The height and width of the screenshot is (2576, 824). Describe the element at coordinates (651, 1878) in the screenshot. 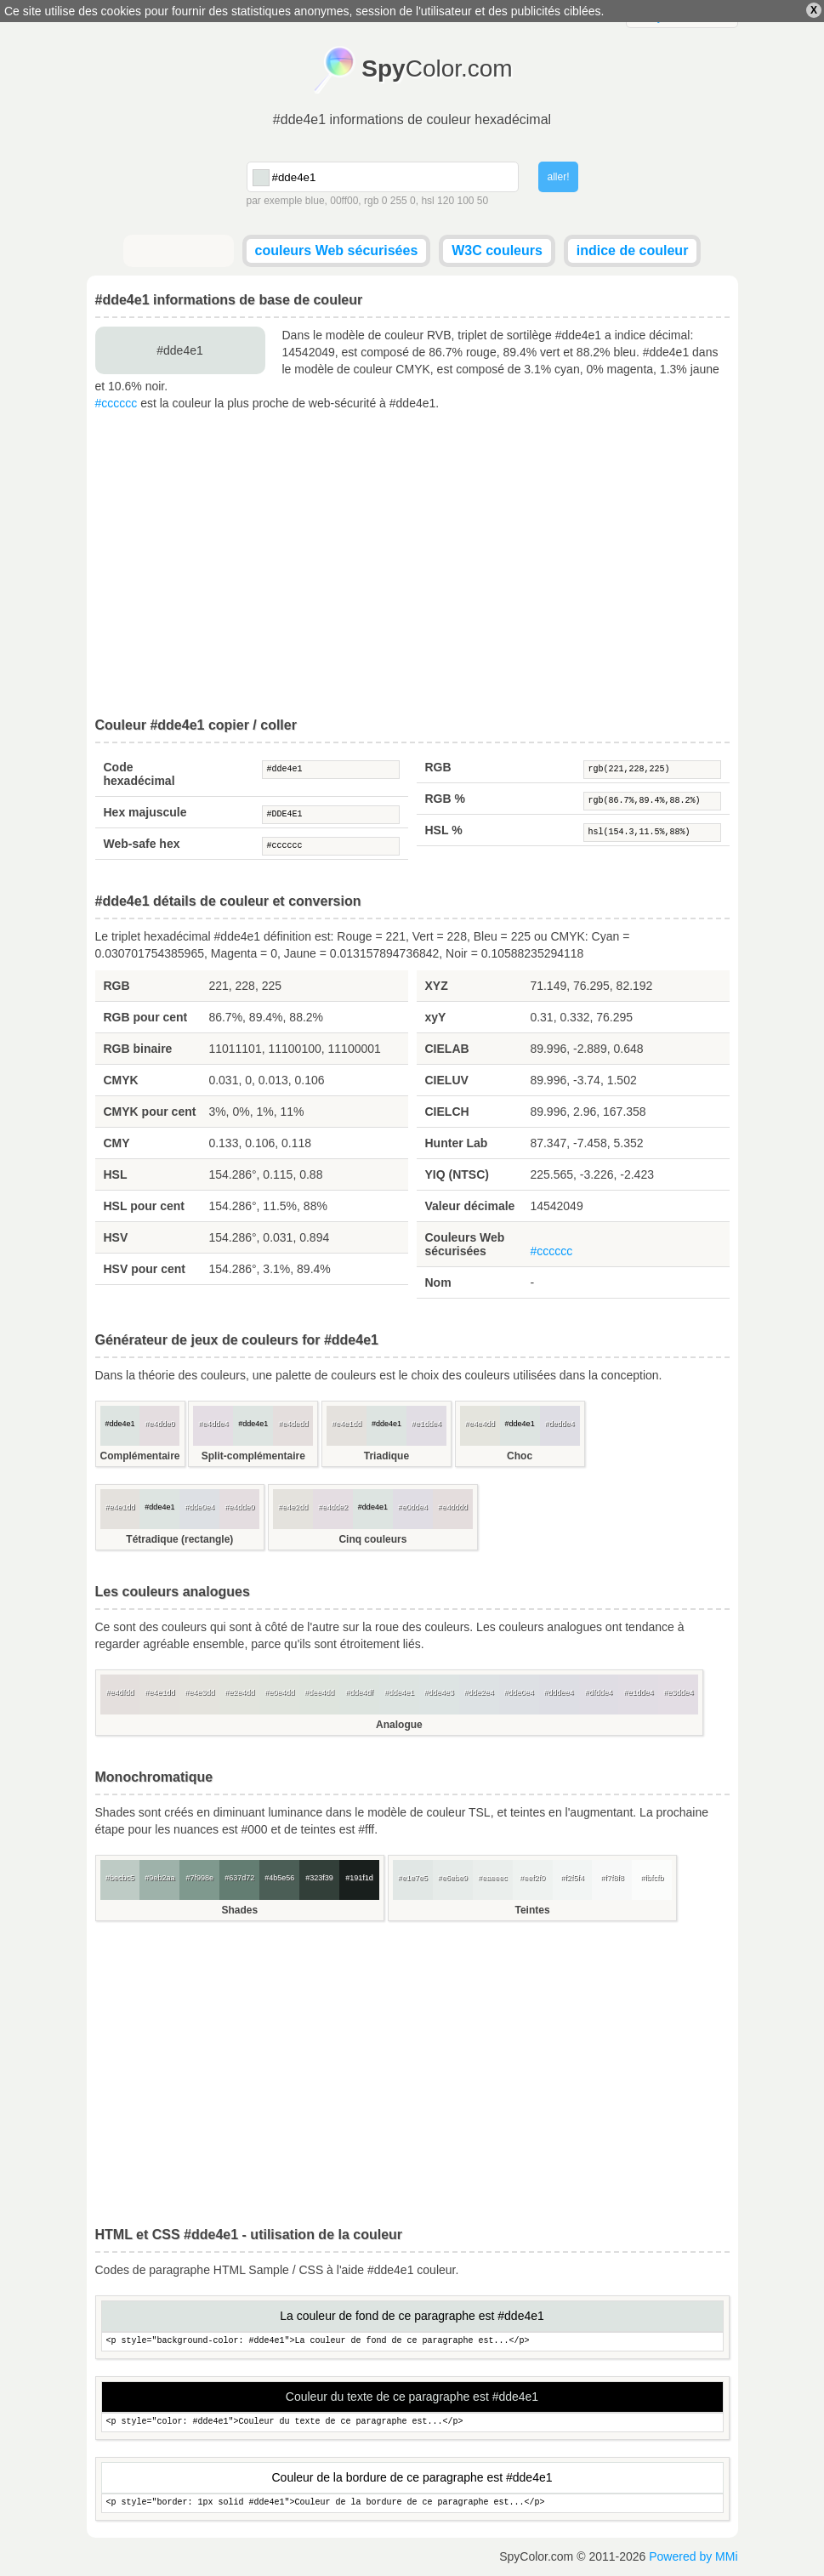

I see `#fbfcfb` at that location.